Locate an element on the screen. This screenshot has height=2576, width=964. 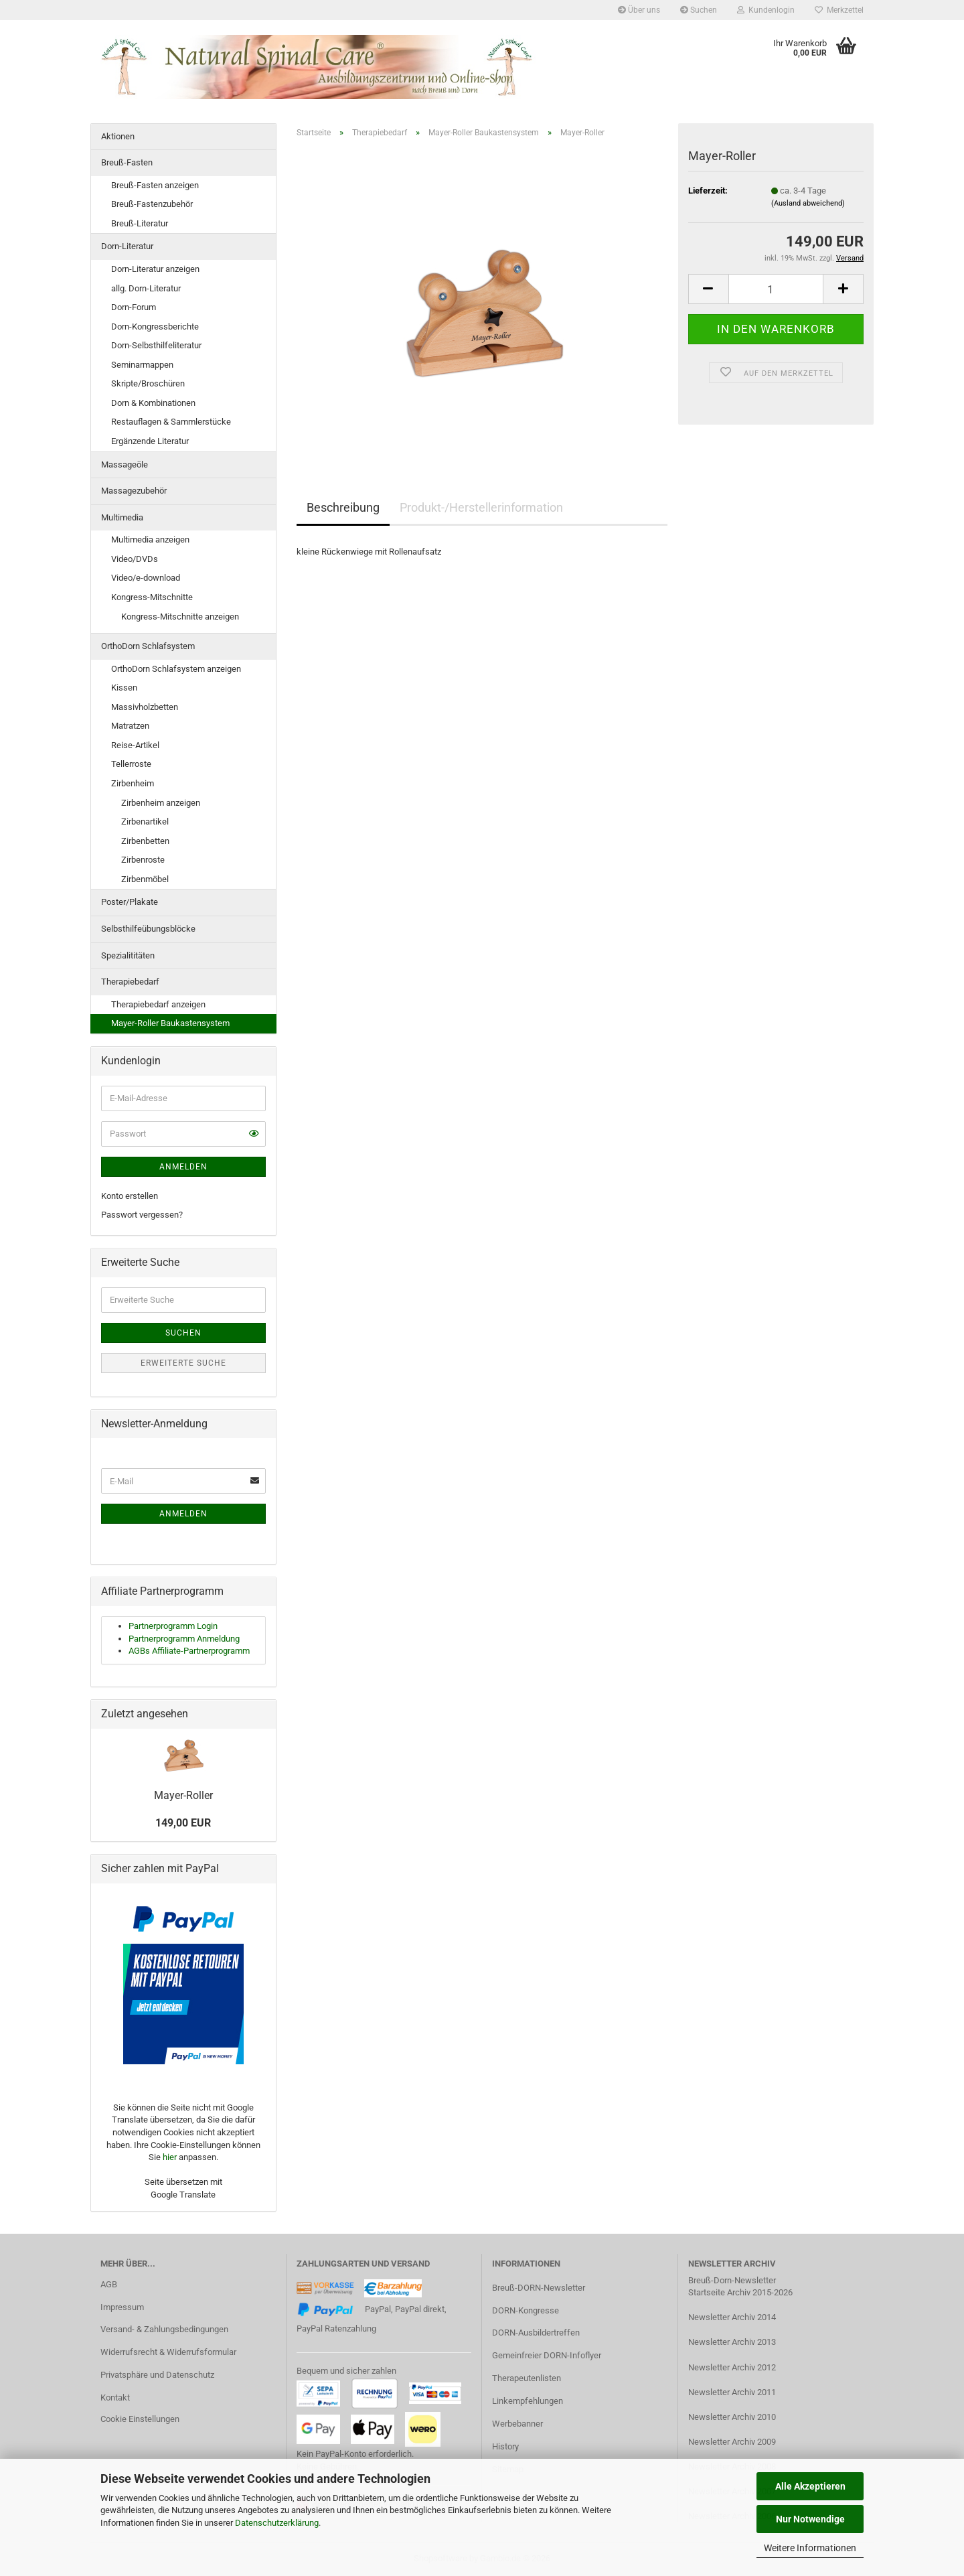
Massagezubehör is located at coordinates (134, 491).